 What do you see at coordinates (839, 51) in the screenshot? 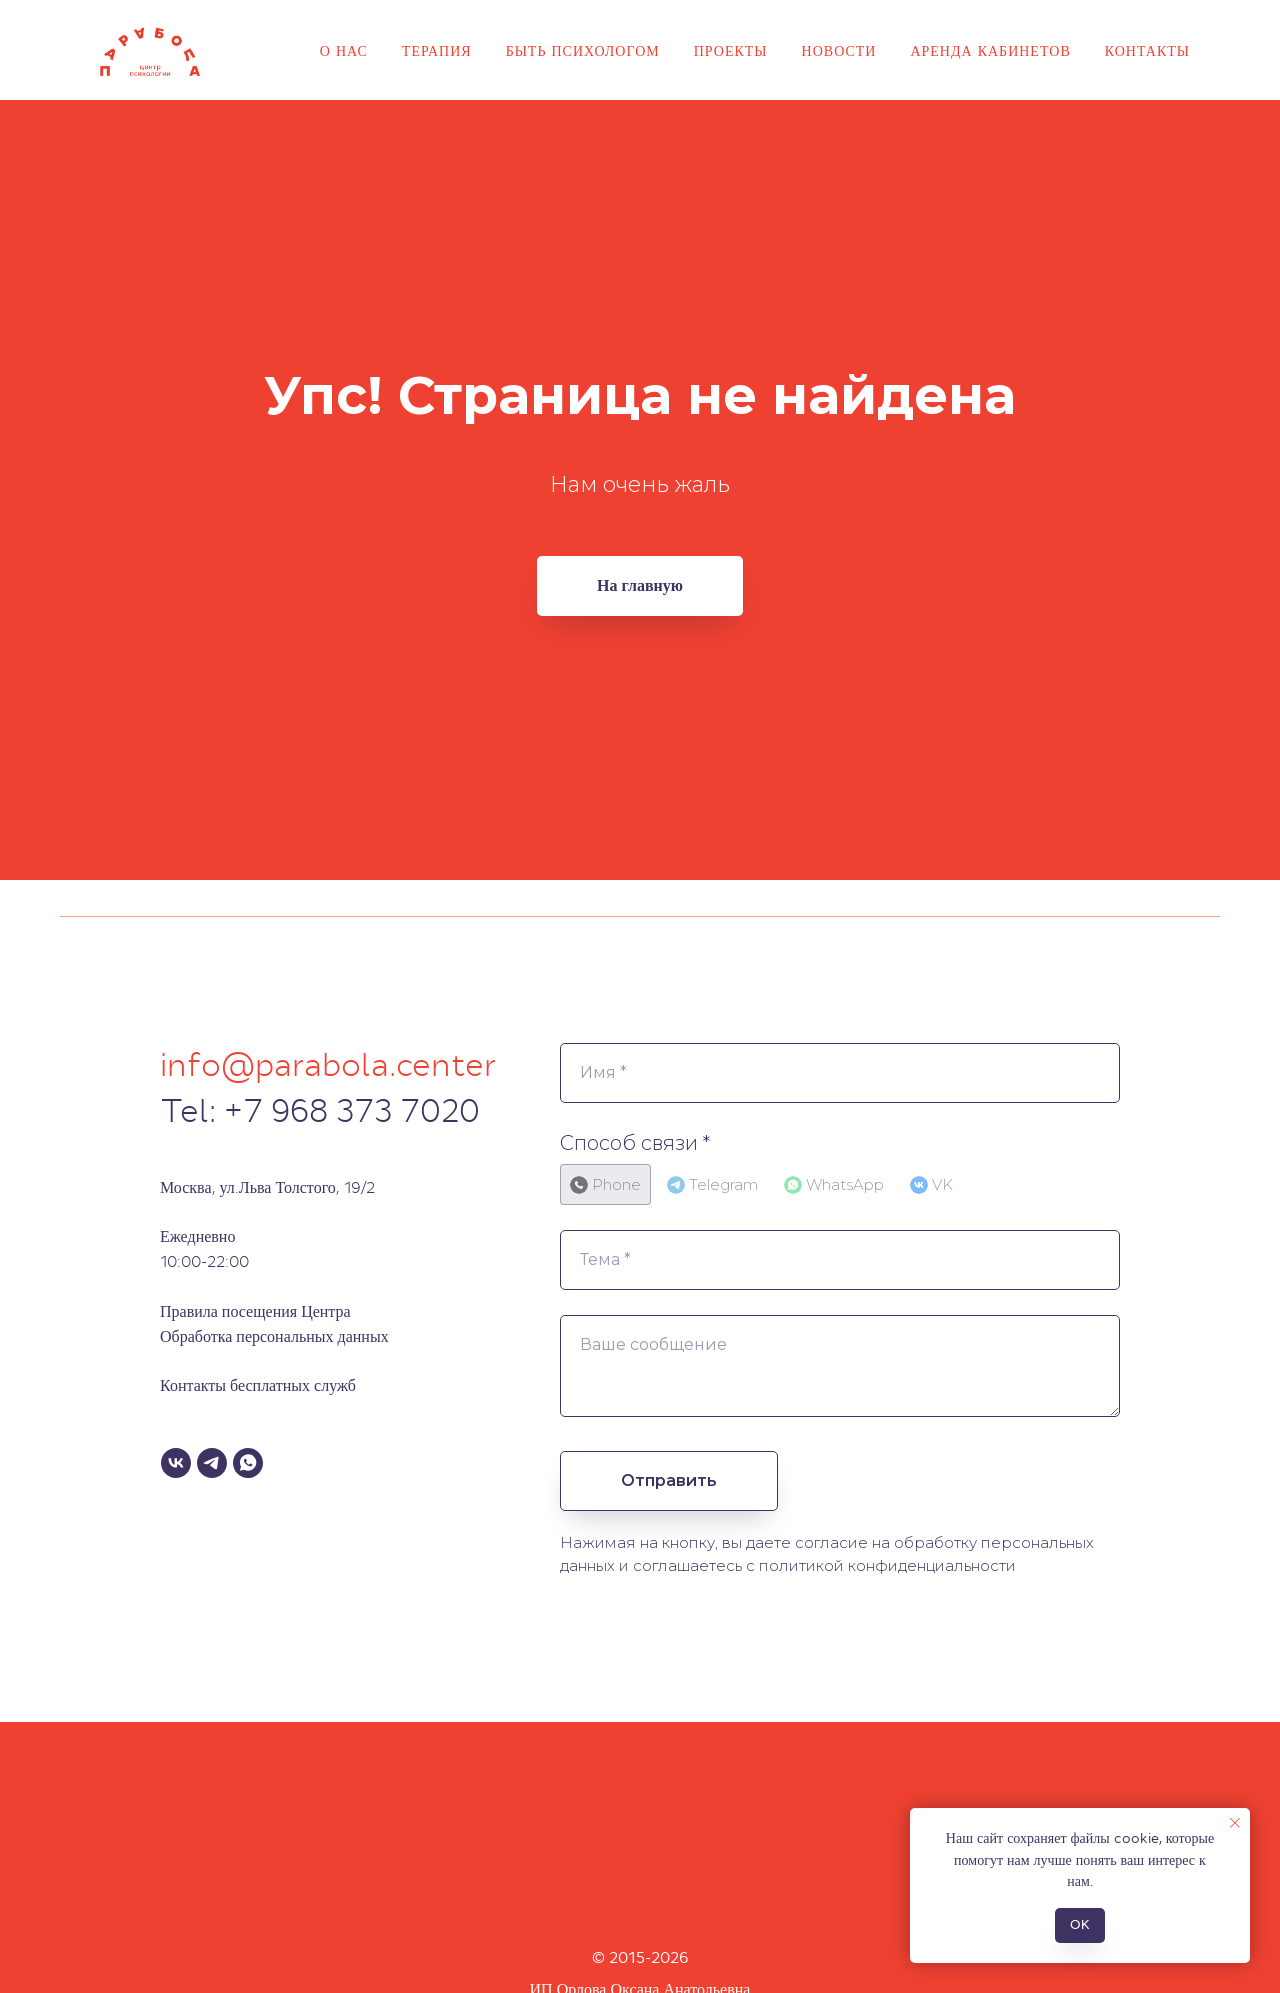
I see `Новости` at bounding box center [839, 51].